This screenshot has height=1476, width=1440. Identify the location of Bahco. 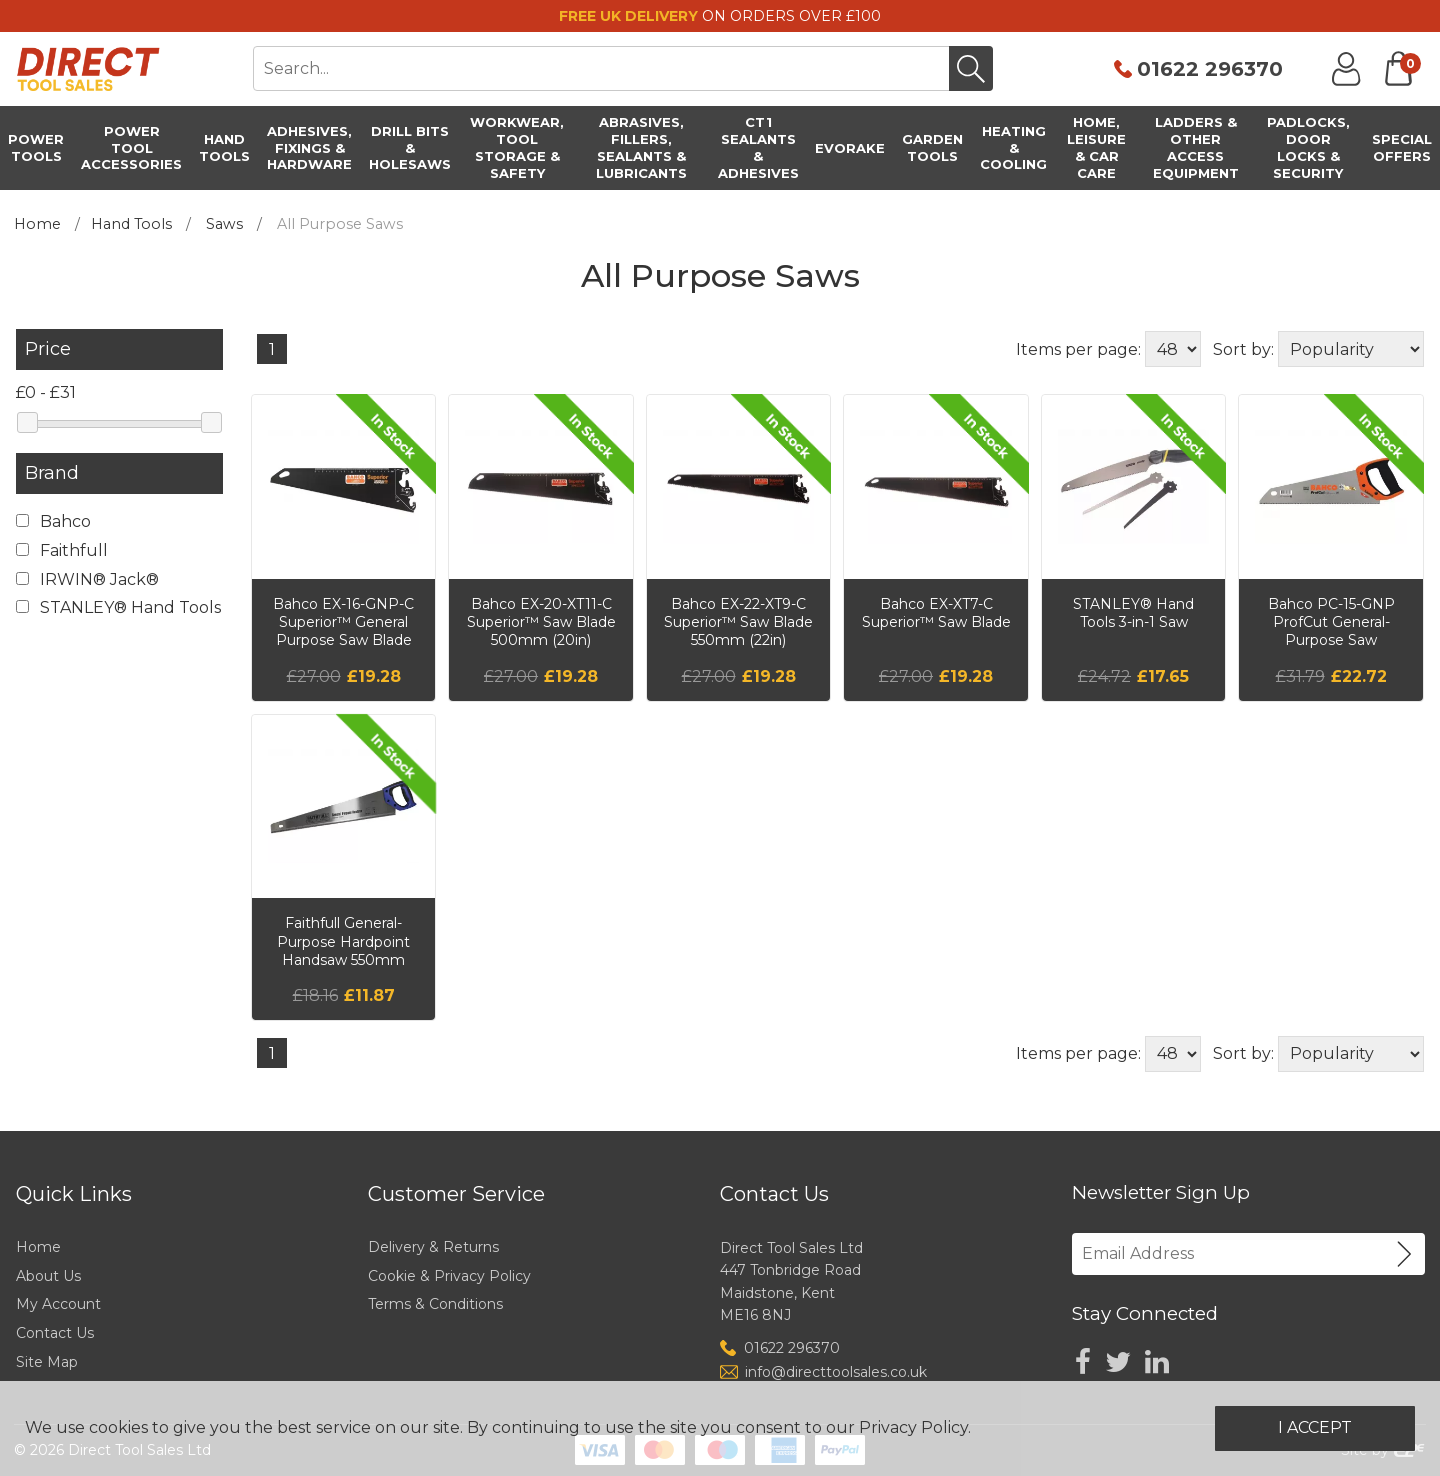
(53, 521).